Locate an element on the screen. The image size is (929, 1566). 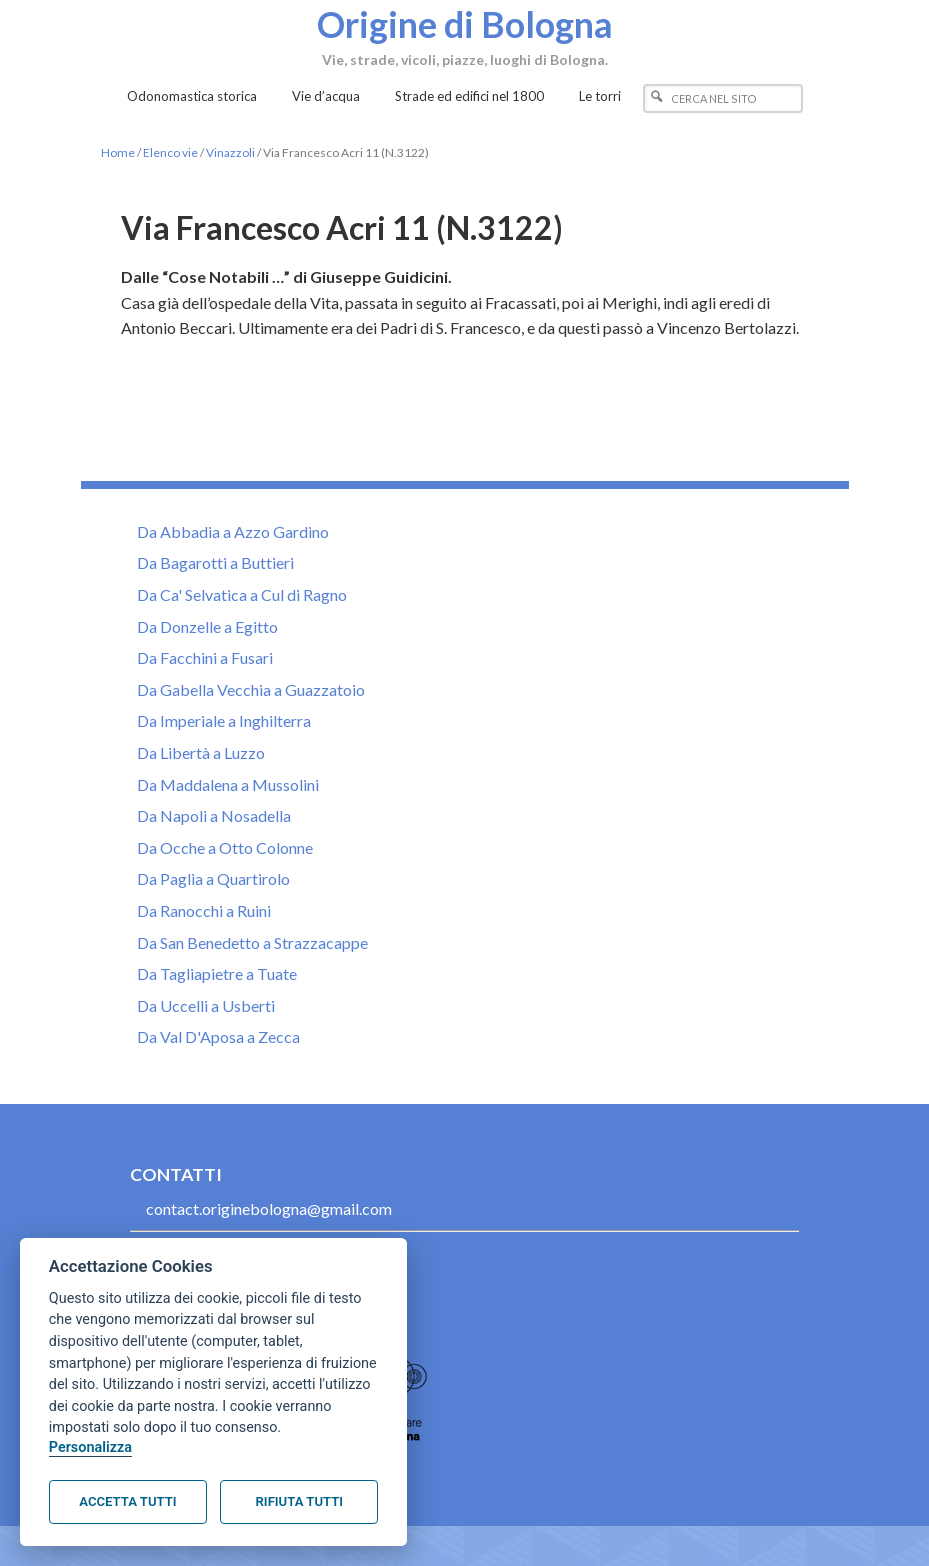
Da Bagarotti a Buttieri is located at coordinates (215, 562).